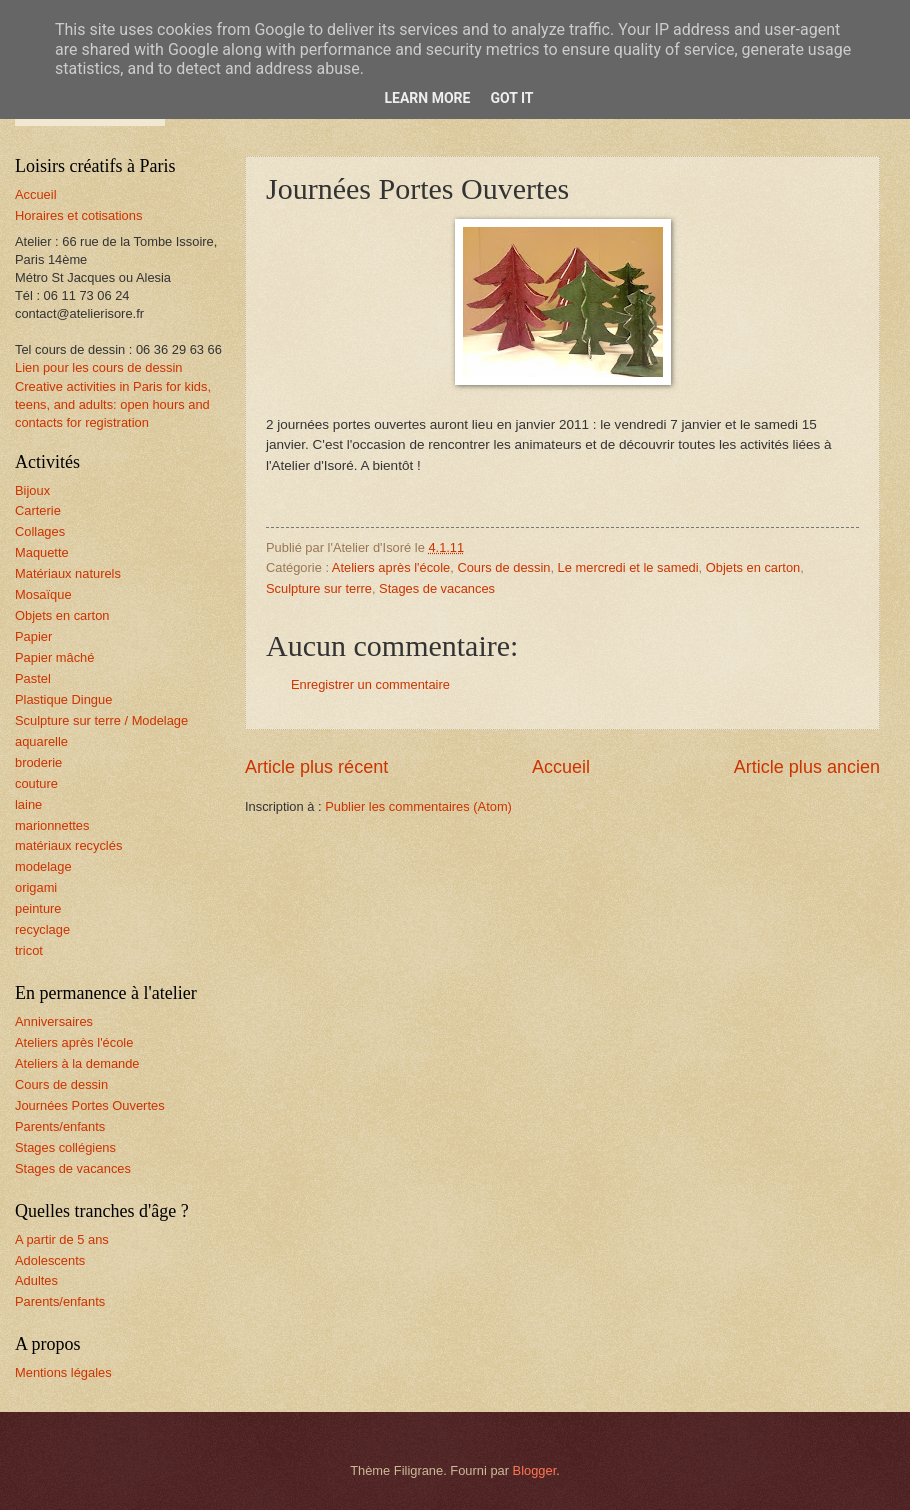 The height and width of the screenshot is (1510, 910). Describe the element at coordinates (42, 929) in the screenshot. I see `recyclage` at that location.